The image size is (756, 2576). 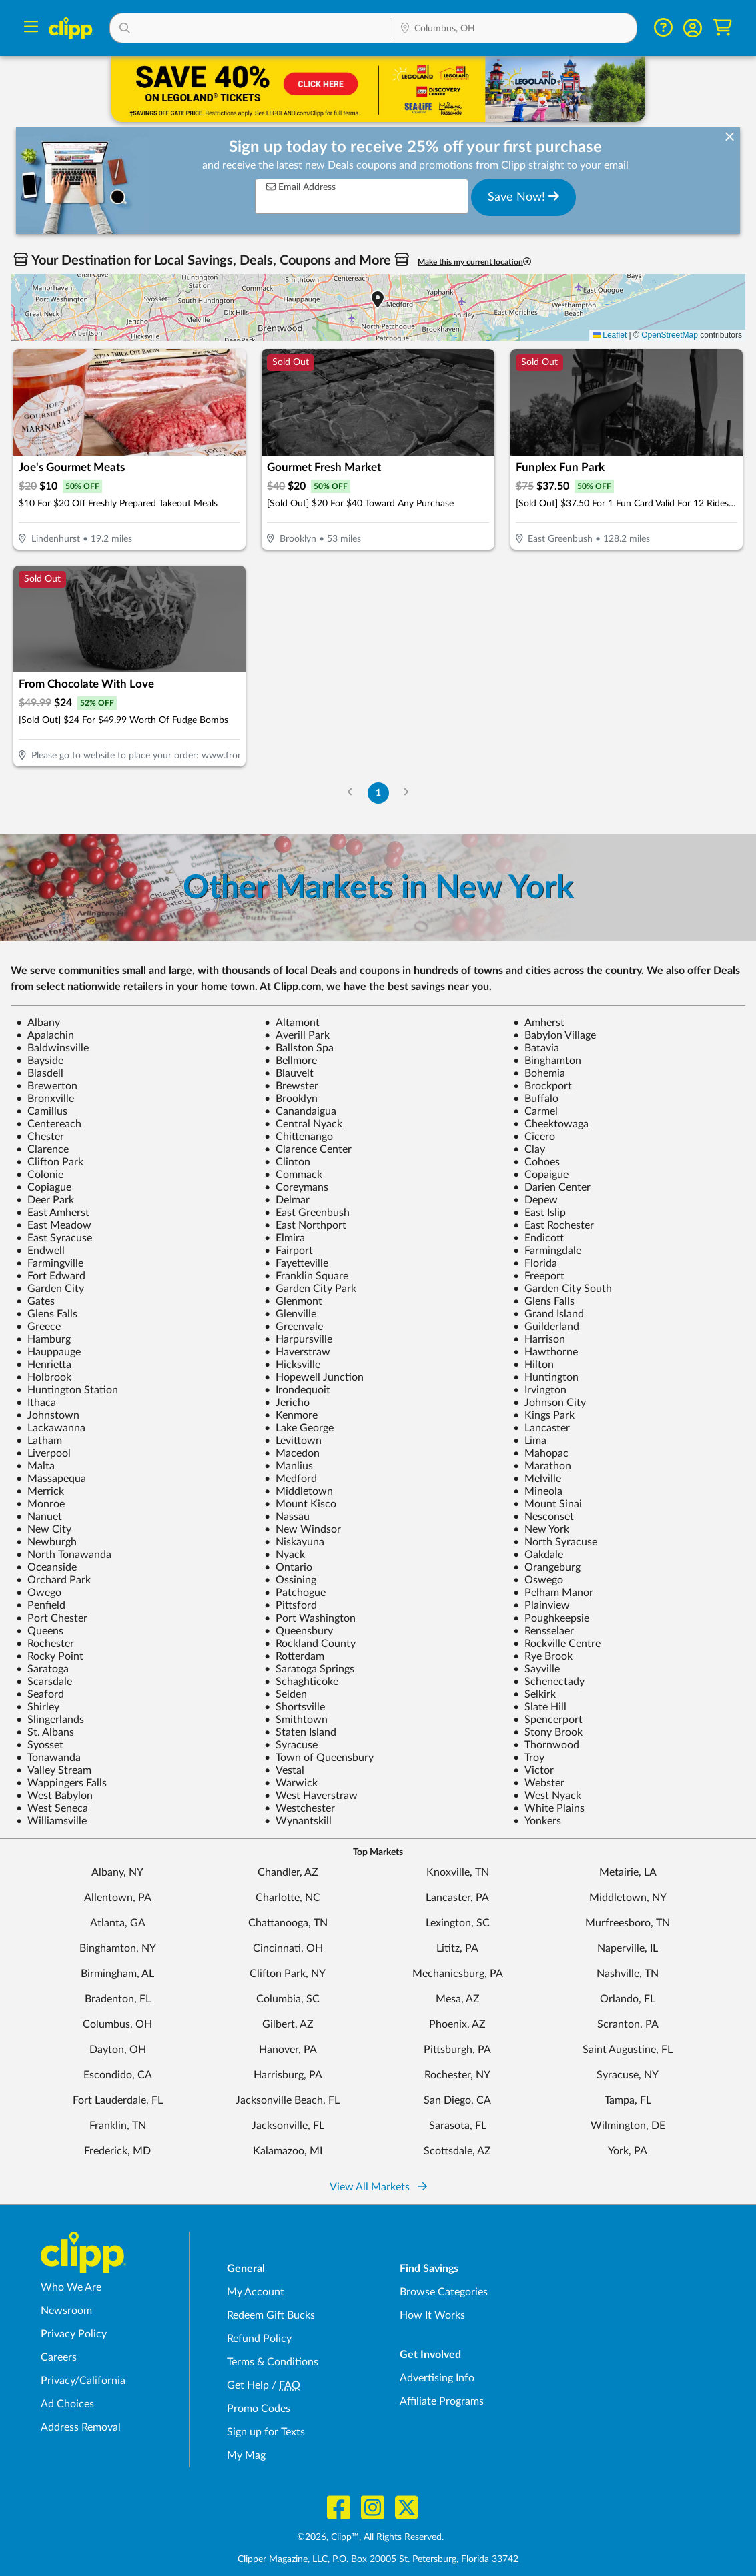 What do you see at coordinates (457, 1973) in the screenshot?
I see `Mechanicsburg, PA` at bounding box center [457, 1973].